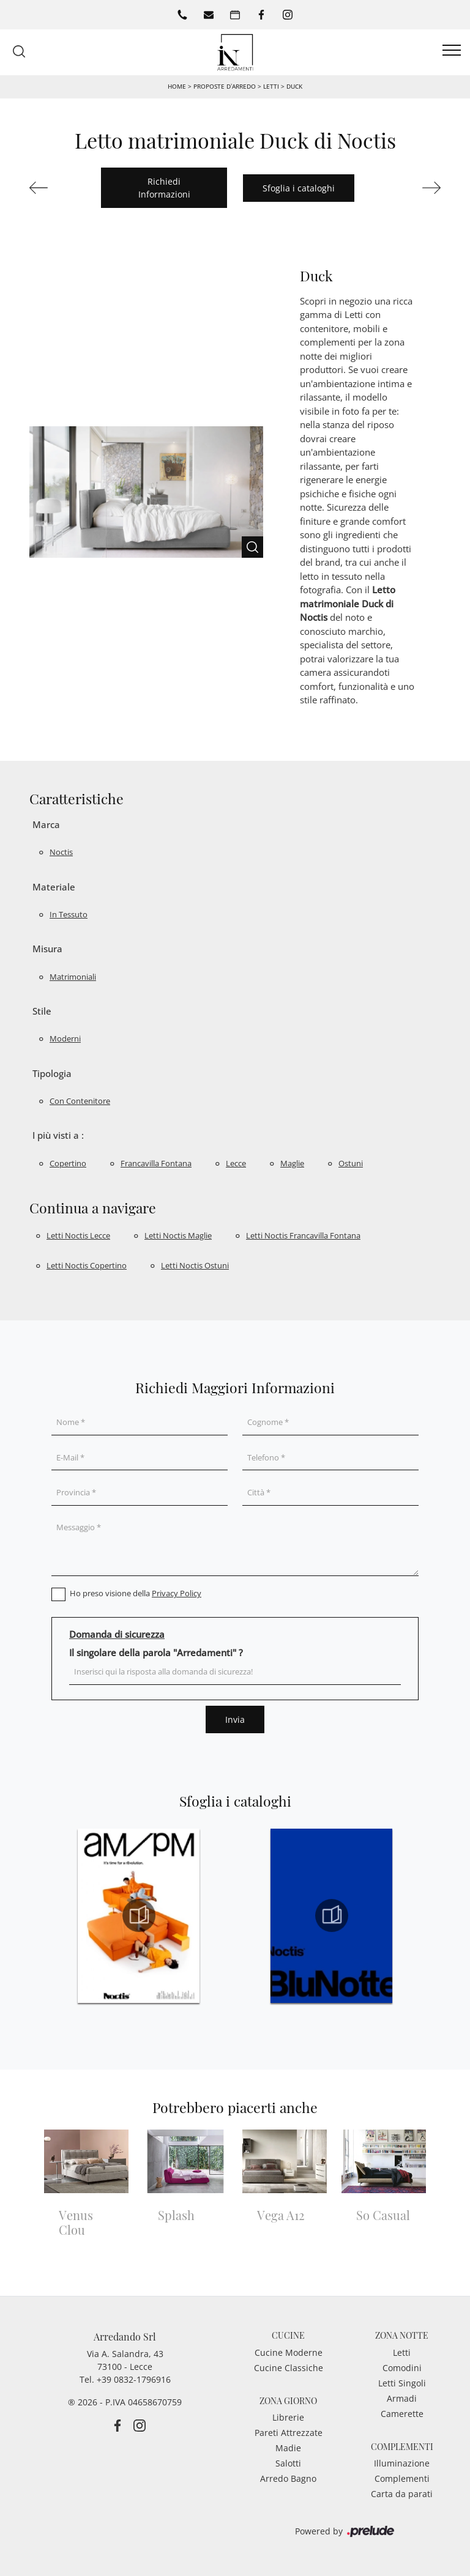 This screenshot has width=470, height=2576. I want to click on Librerie, so click(288, 2417).